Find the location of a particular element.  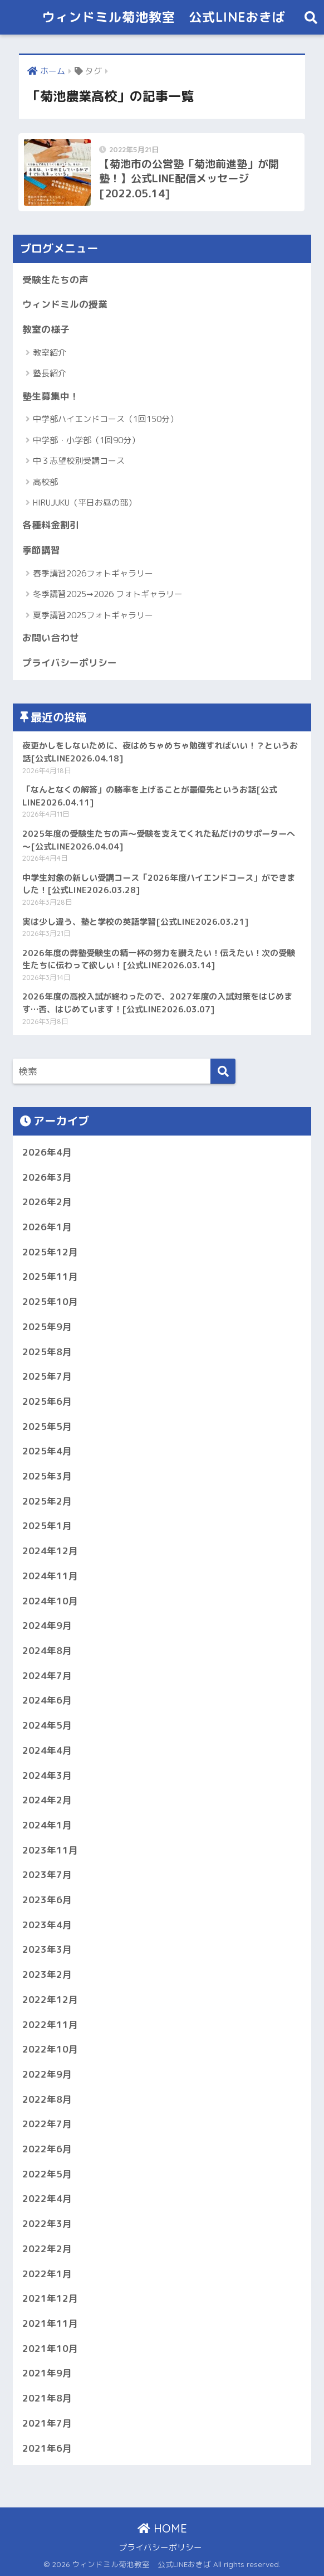

ウィンドミル菊池教室 公式LINEおきば is located at coordinates (164, 17).